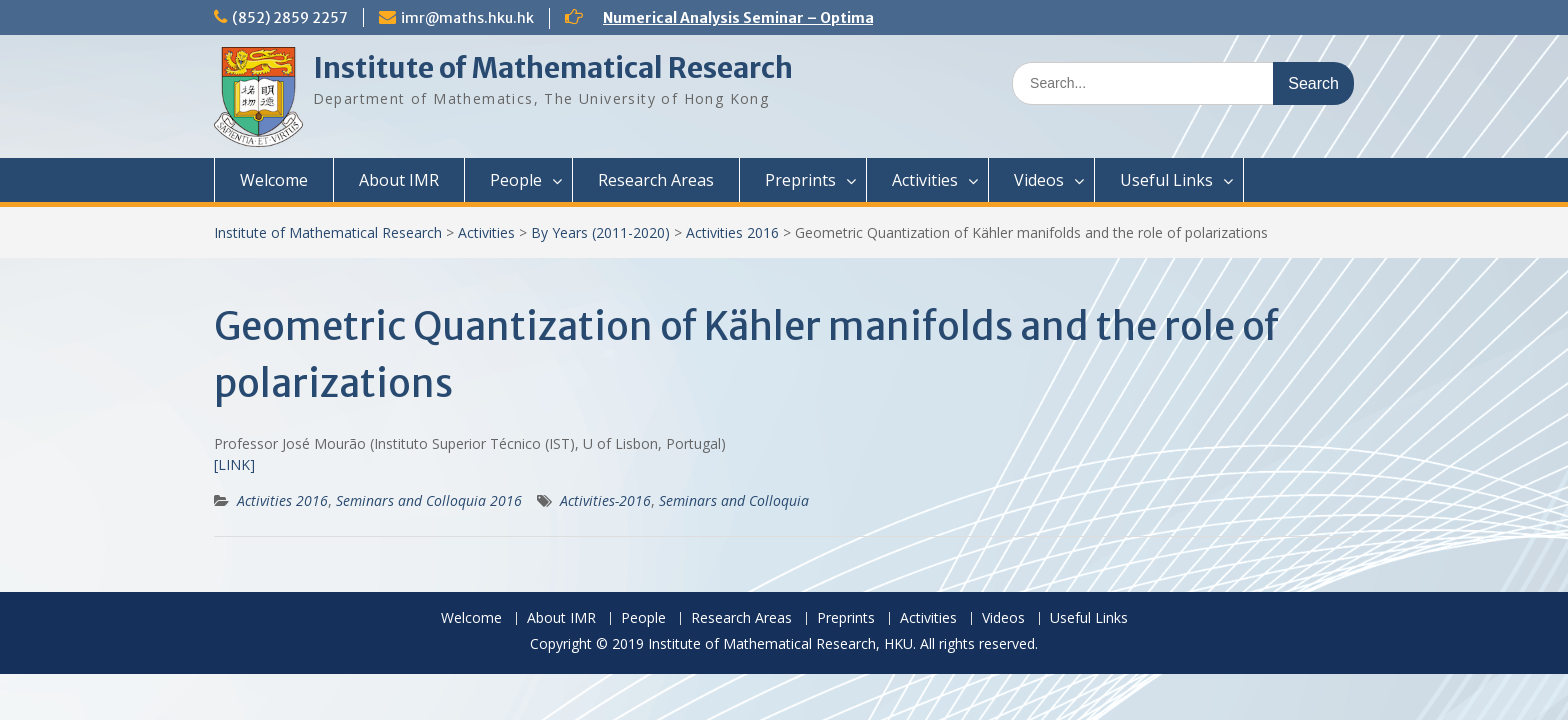  What do you see at coordinates (553, 68) in the screenshot?
I see `Institute of Mathematical Research` at bounding box center [553, 68].